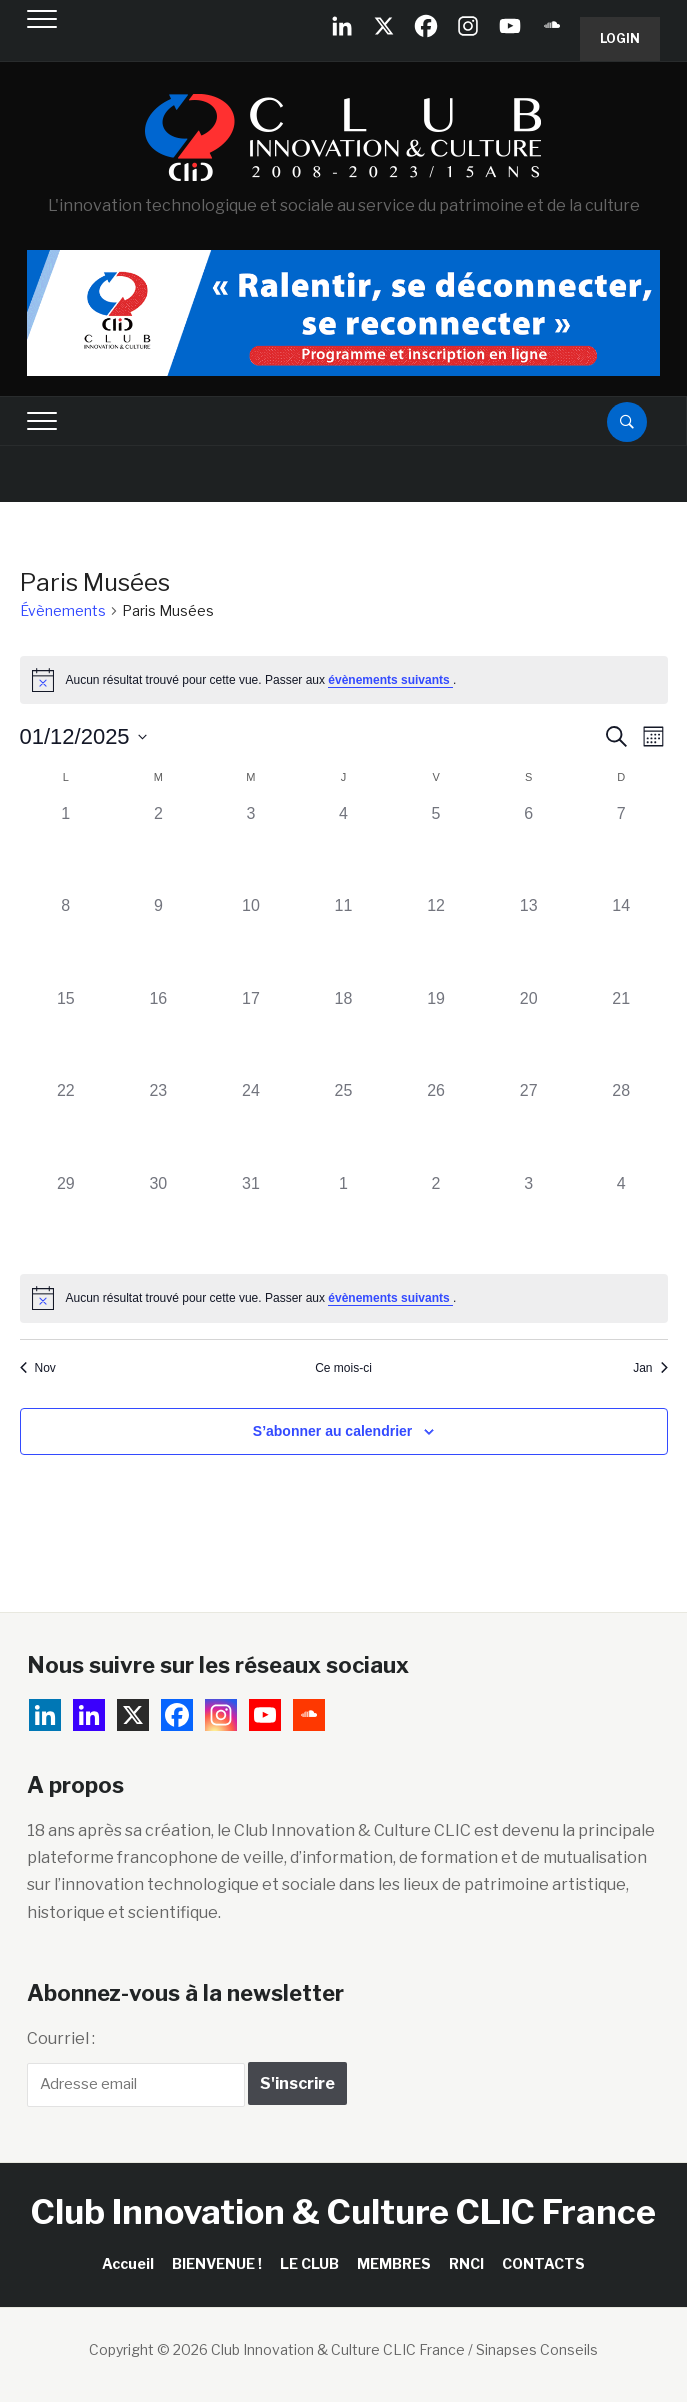 The width and height of the screenshot is (687, 2402). Describe the element at coordinates (63, 610) in the screenshot. I see `Évènements` at that location.